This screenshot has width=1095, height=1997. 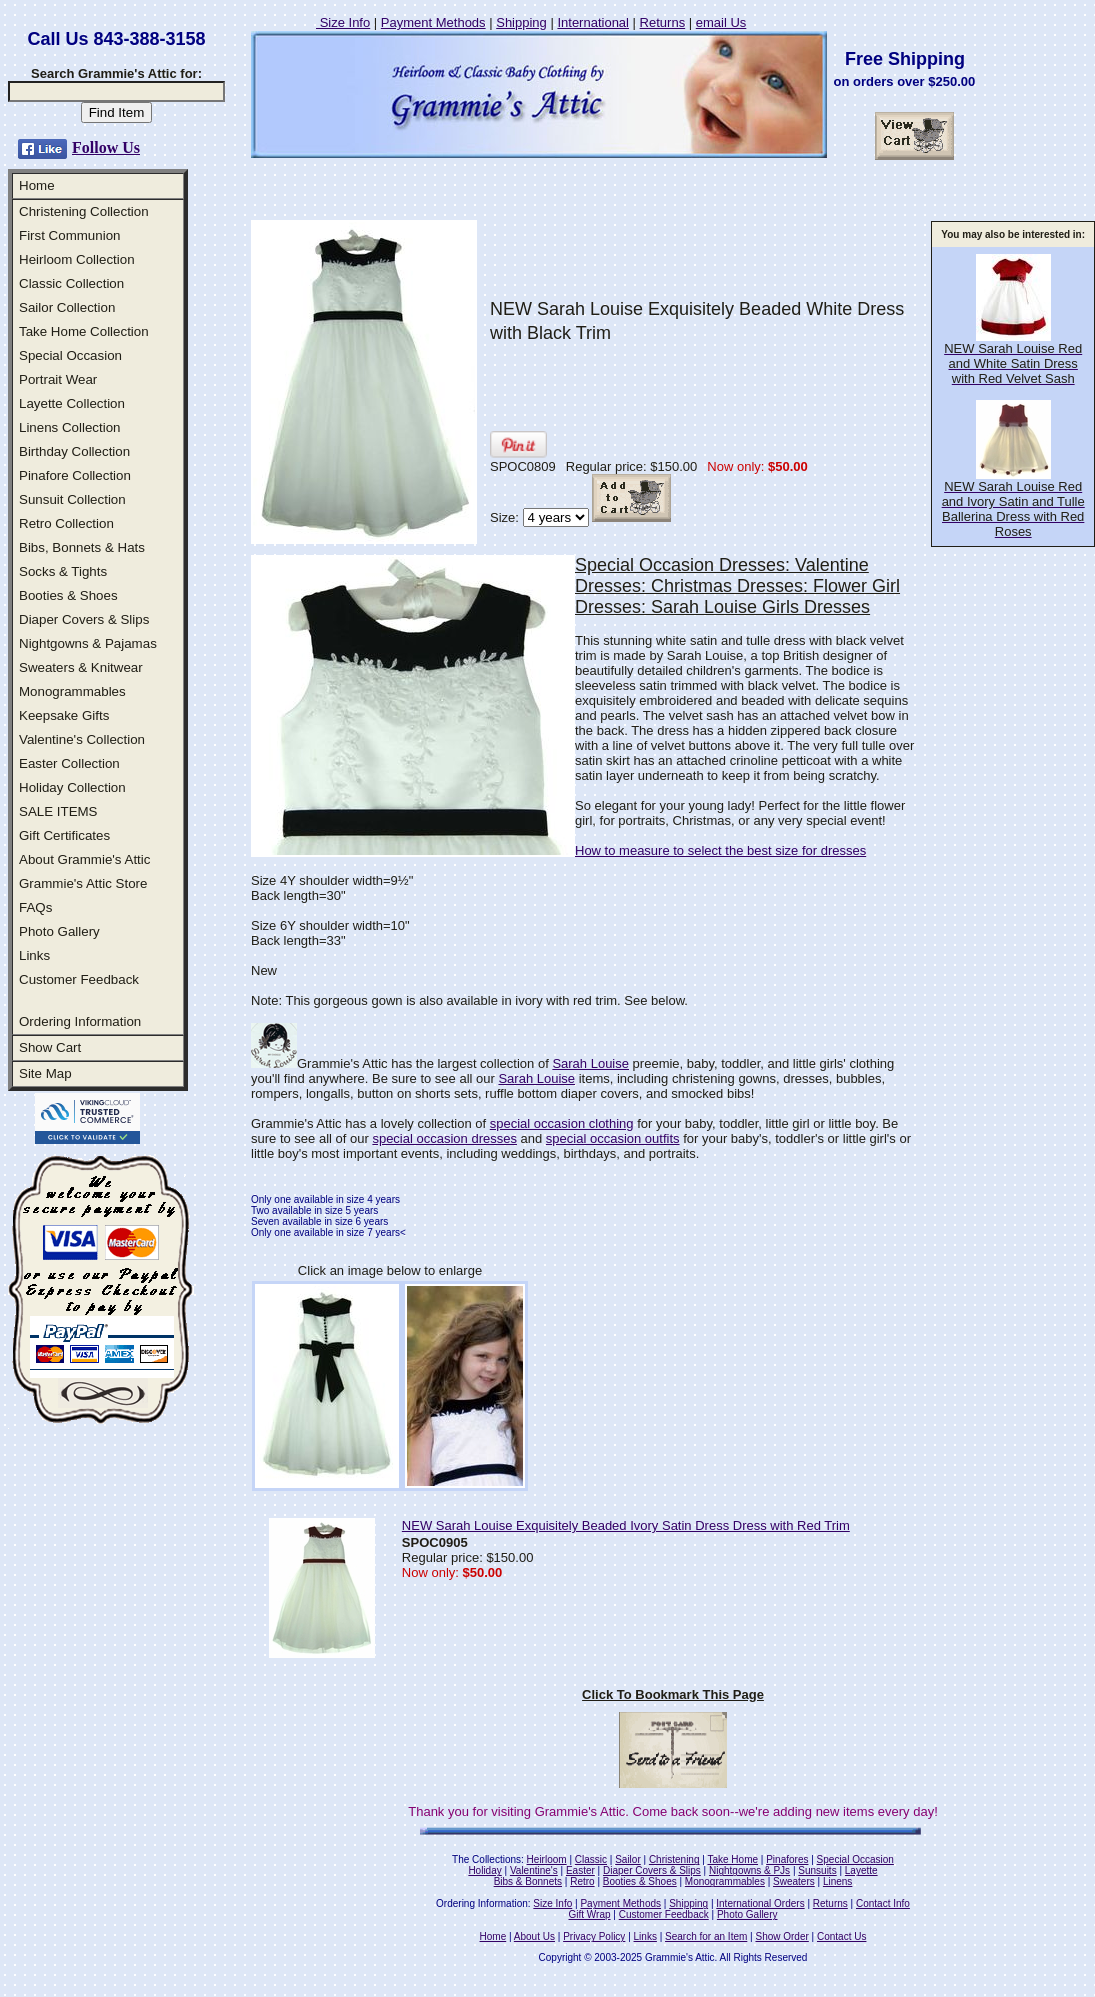 What do you see at coordinates (82, 739) in the screenshot?
I see `Valentine's Collection` at bounding box center [82, 739].